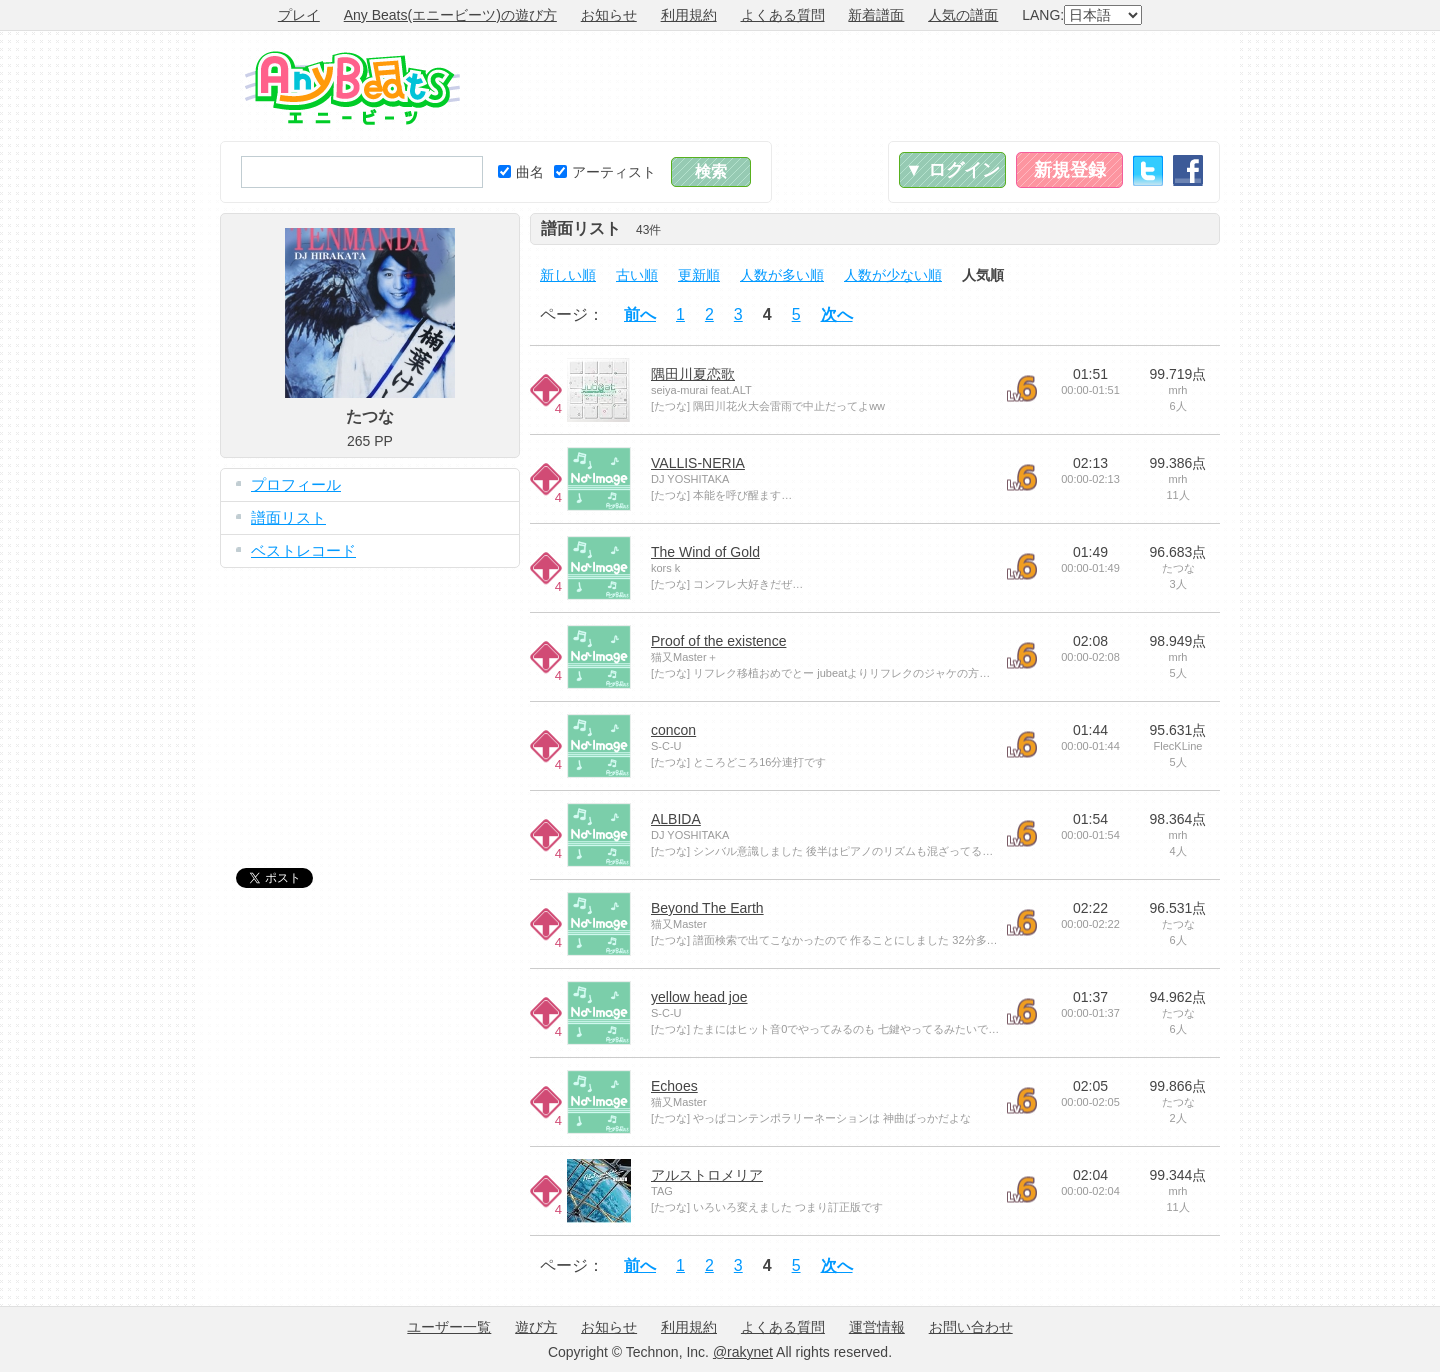 This screenshot has width=1440, height=1372. Describe the element at coordinates (877, 1327) in the screenshot. I see `運営情報` at that location.